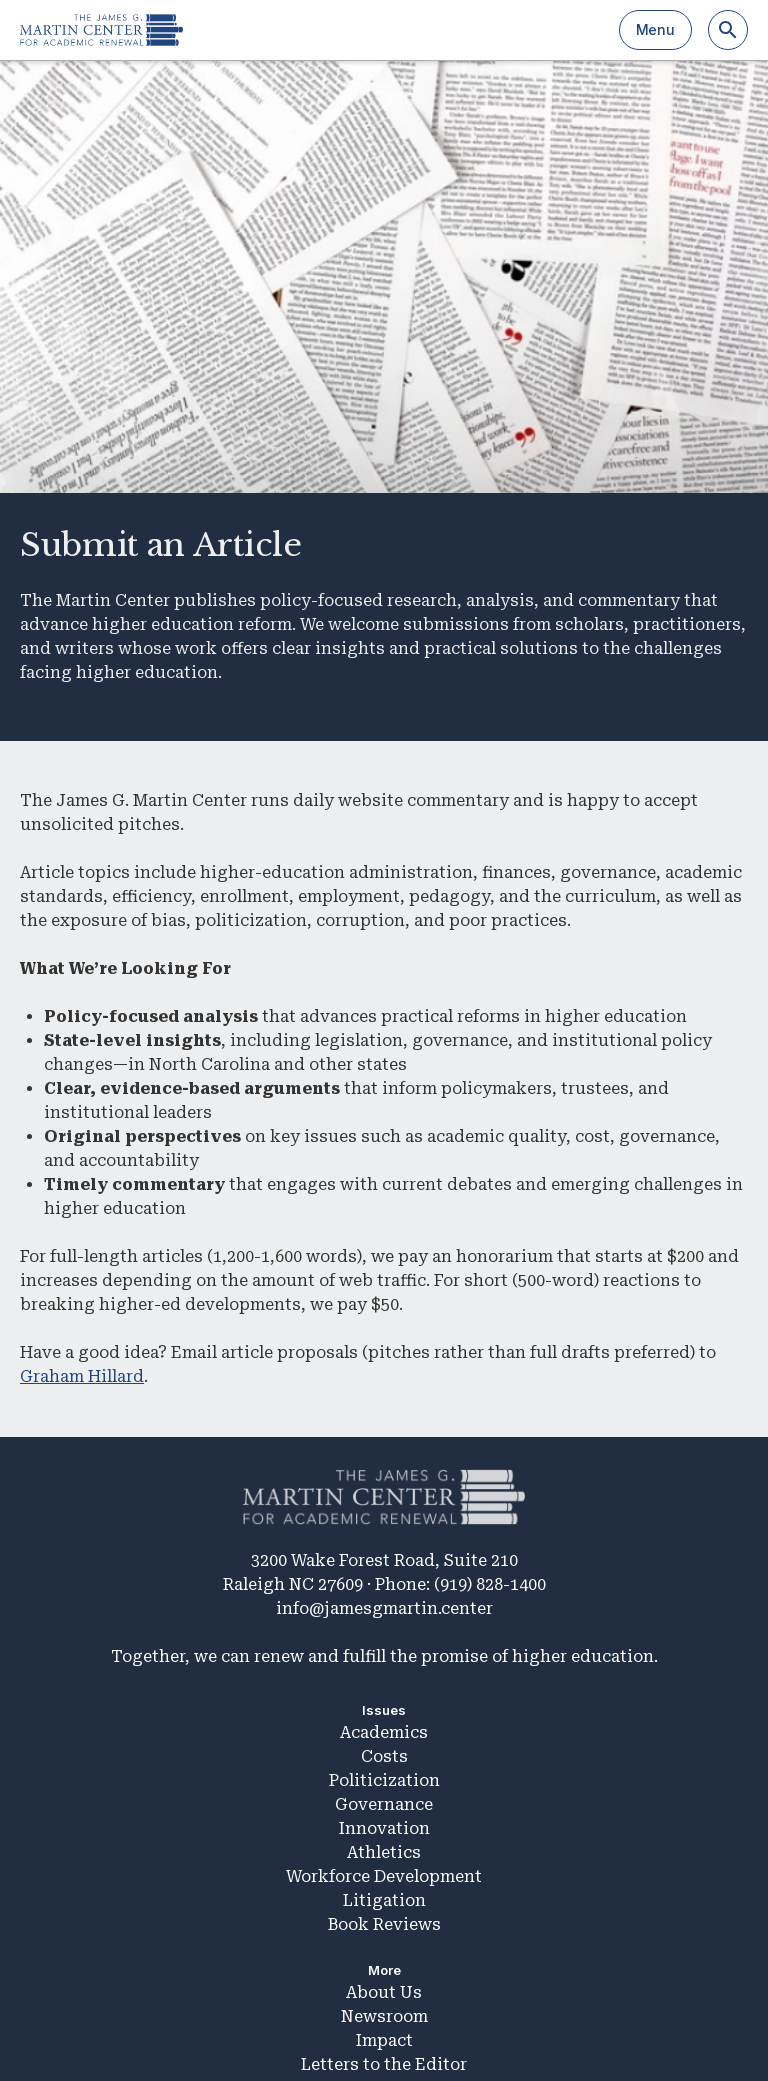 Image resolution: width=768 pixels, height=2081 pixels. What do you see at coordinates (384, 1876) in the screenshot?
I see `Workforce Development` at bounding box center [384, 1876].